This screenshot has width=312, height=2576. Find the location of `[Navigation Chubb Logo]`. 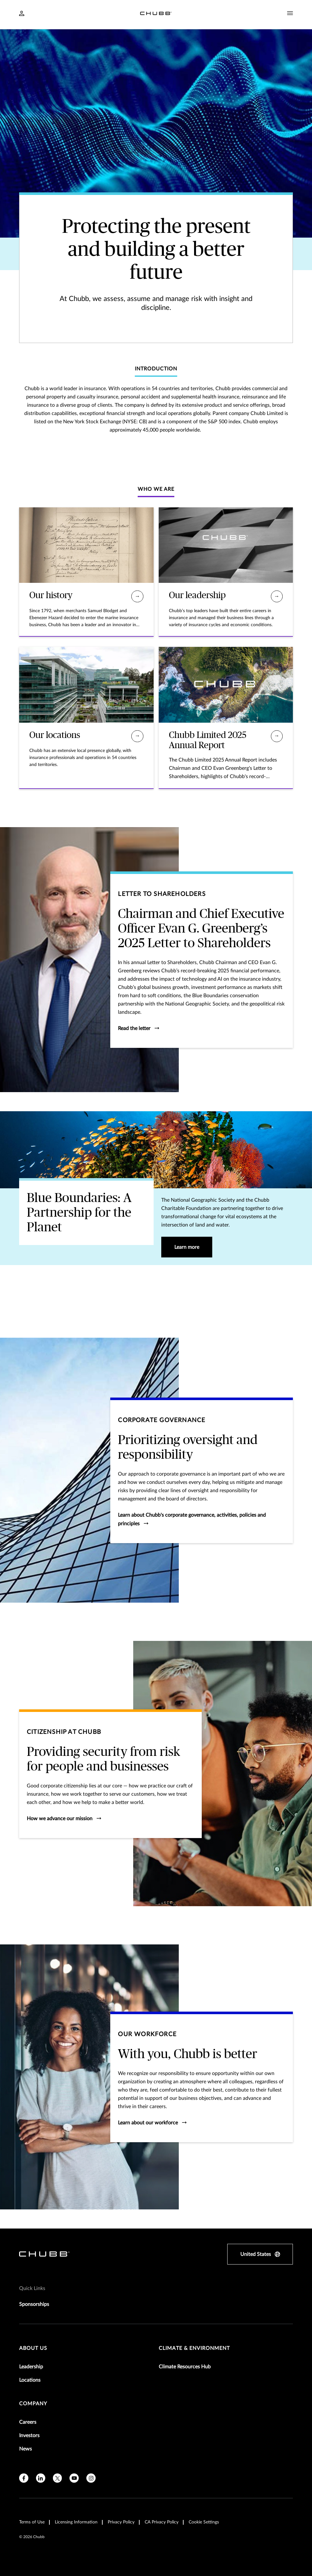

[Navigation Chubb Logo] is located at coordinates (156, 14).